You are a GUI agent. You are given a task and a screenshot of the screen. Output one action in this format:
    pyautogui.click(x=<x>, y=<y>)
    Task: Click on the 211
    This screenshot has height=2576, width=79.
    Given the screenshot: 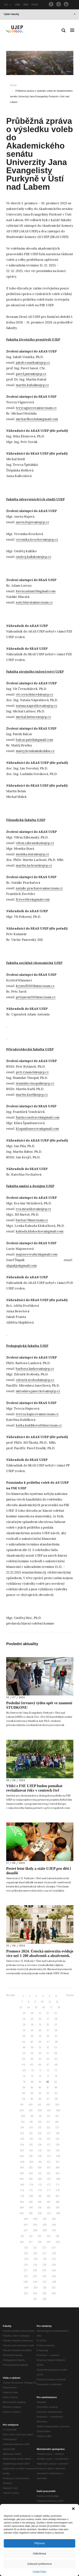 What is the action you would take?
    pyautogui.click(x=22, y=2236)
    